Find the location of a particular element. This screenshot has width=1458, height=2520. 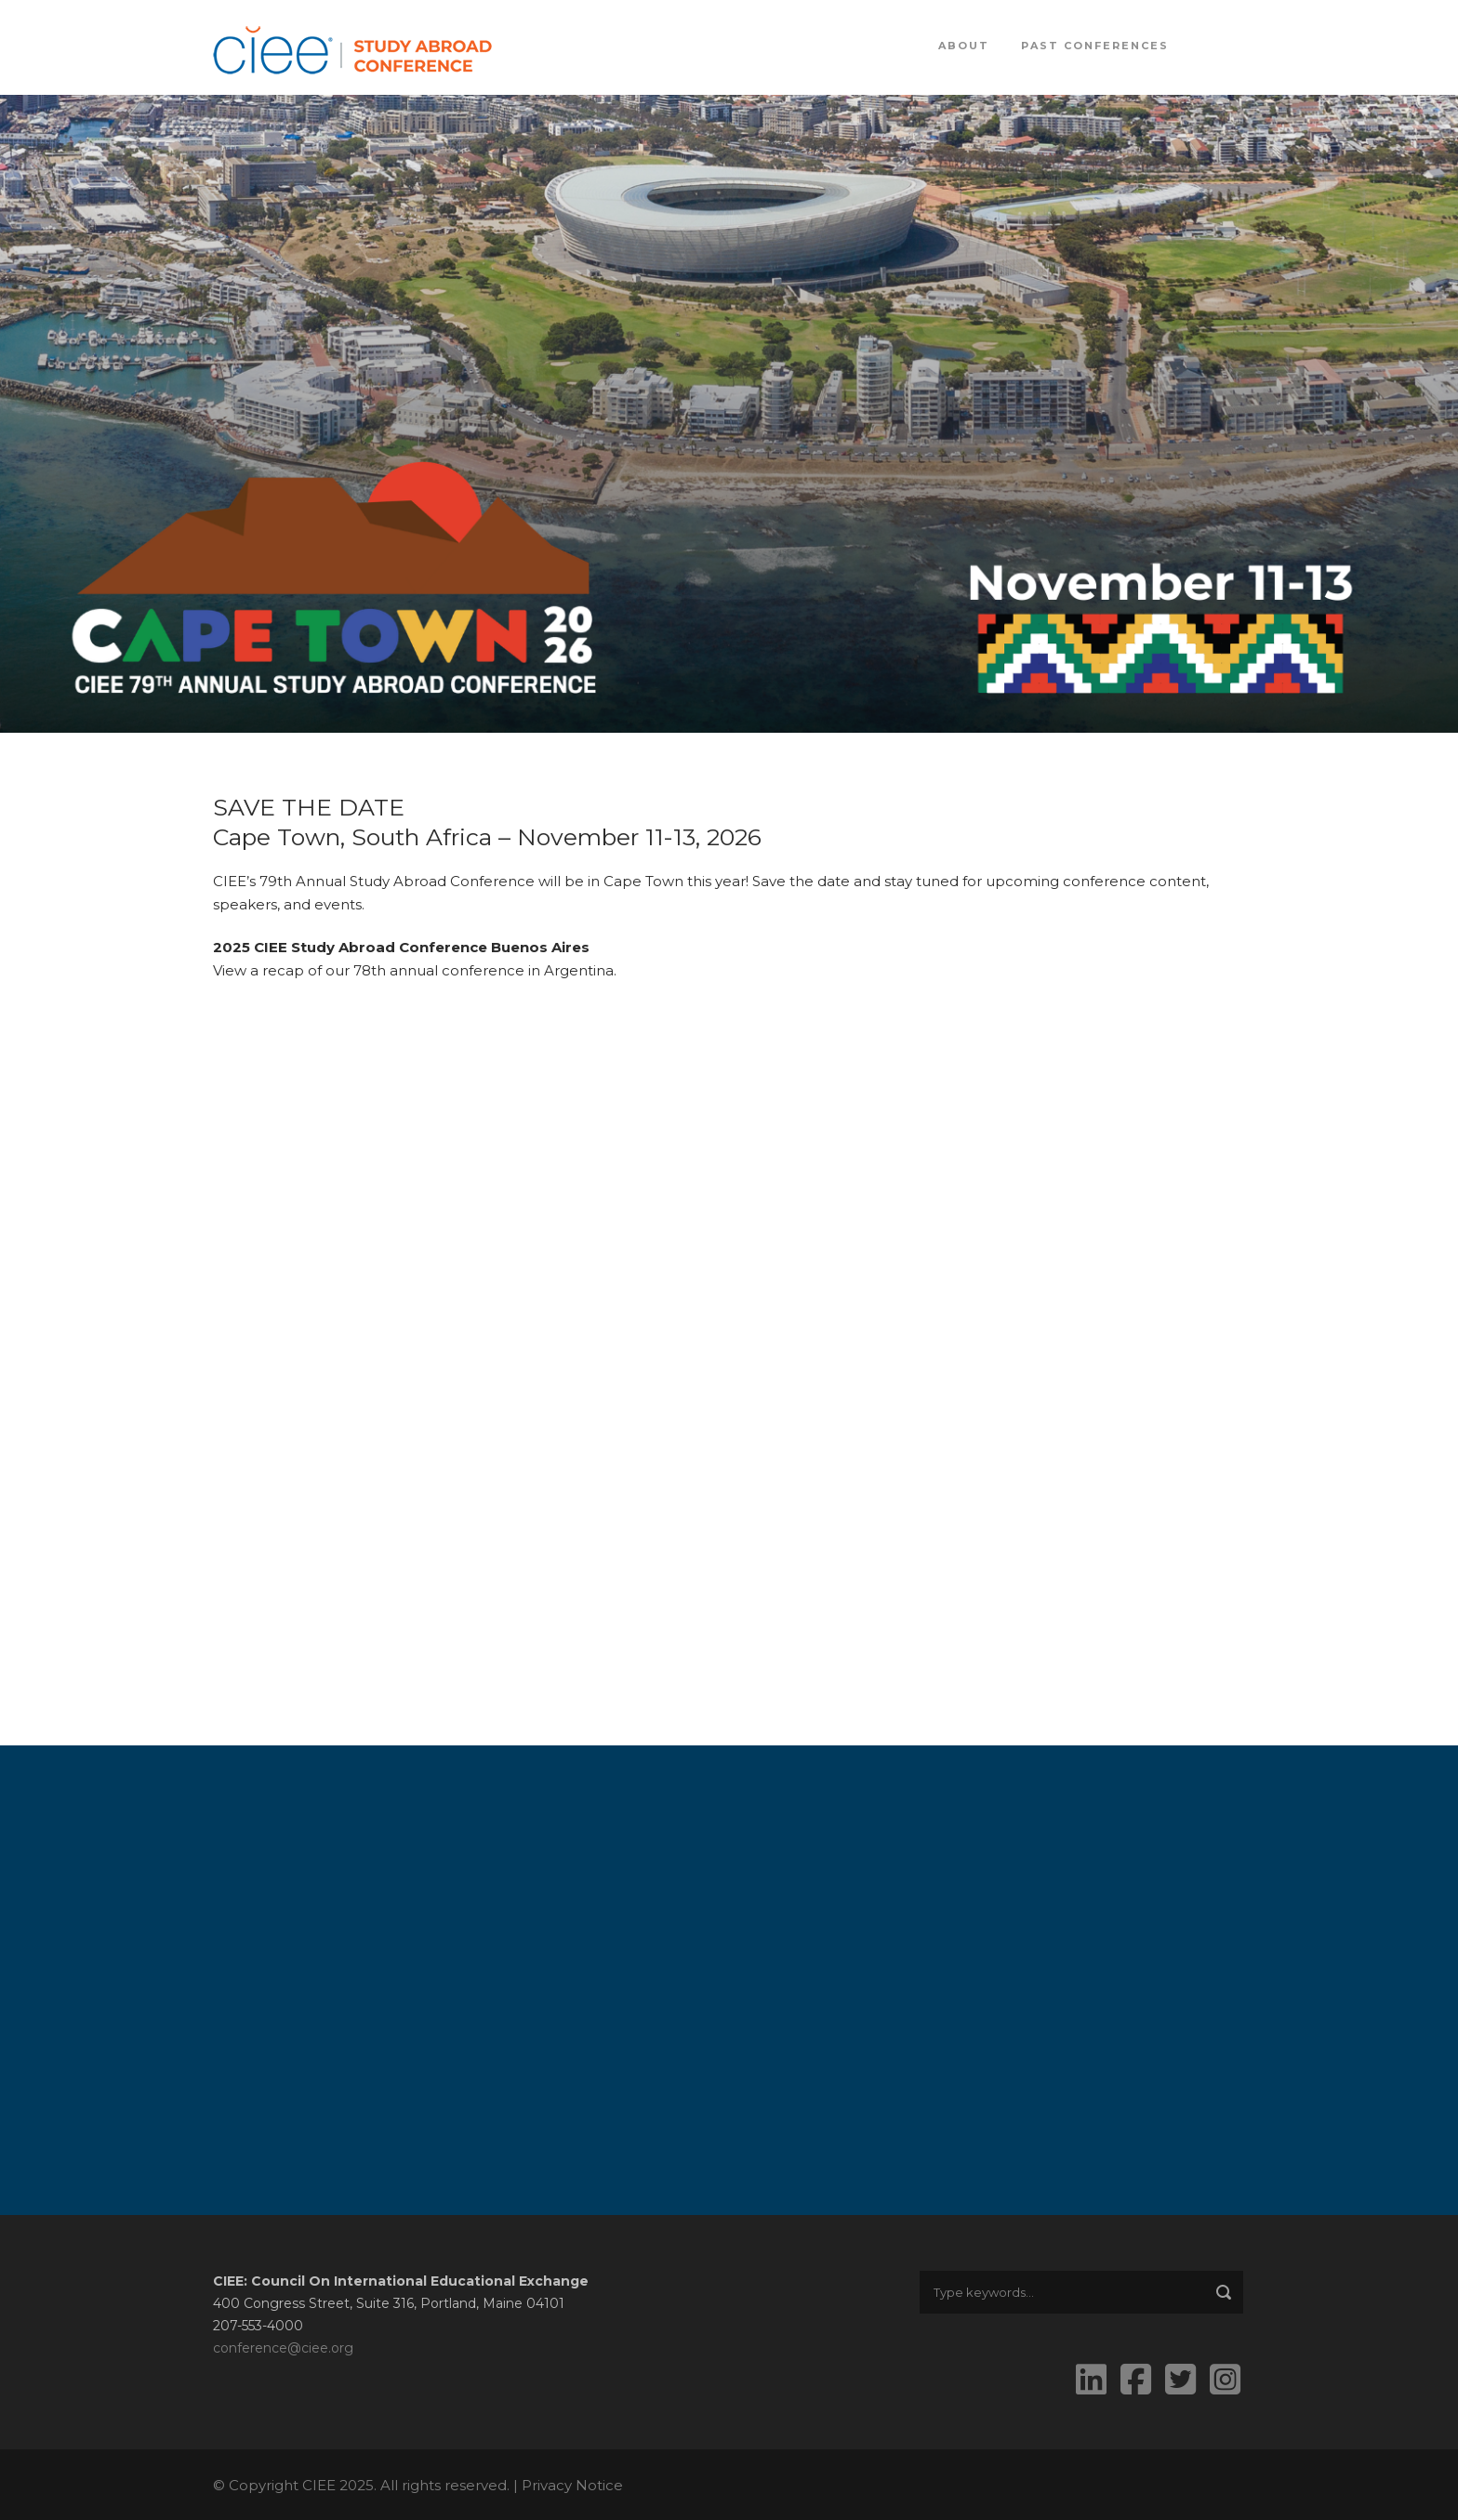

conference@ciee.org is located at coordinates (283, 2348).